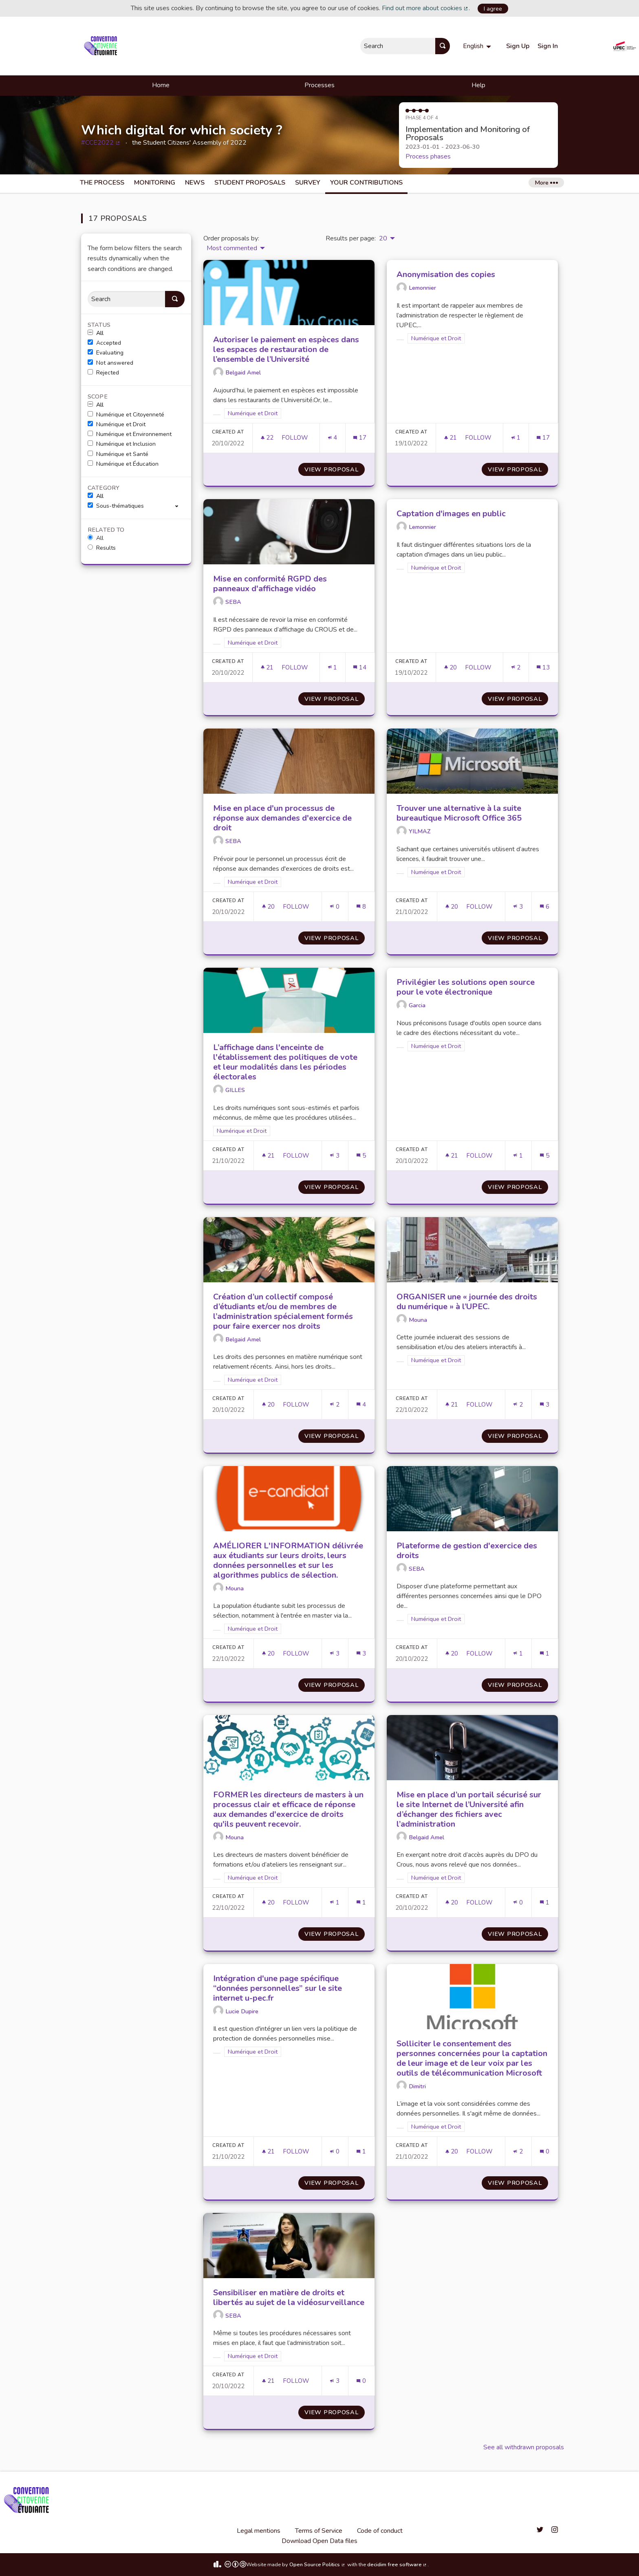 This screenshot has height=2576, width=639. Describe the element at coordinates (548, 46) in the screenshot. I see `Sign In` at that location.